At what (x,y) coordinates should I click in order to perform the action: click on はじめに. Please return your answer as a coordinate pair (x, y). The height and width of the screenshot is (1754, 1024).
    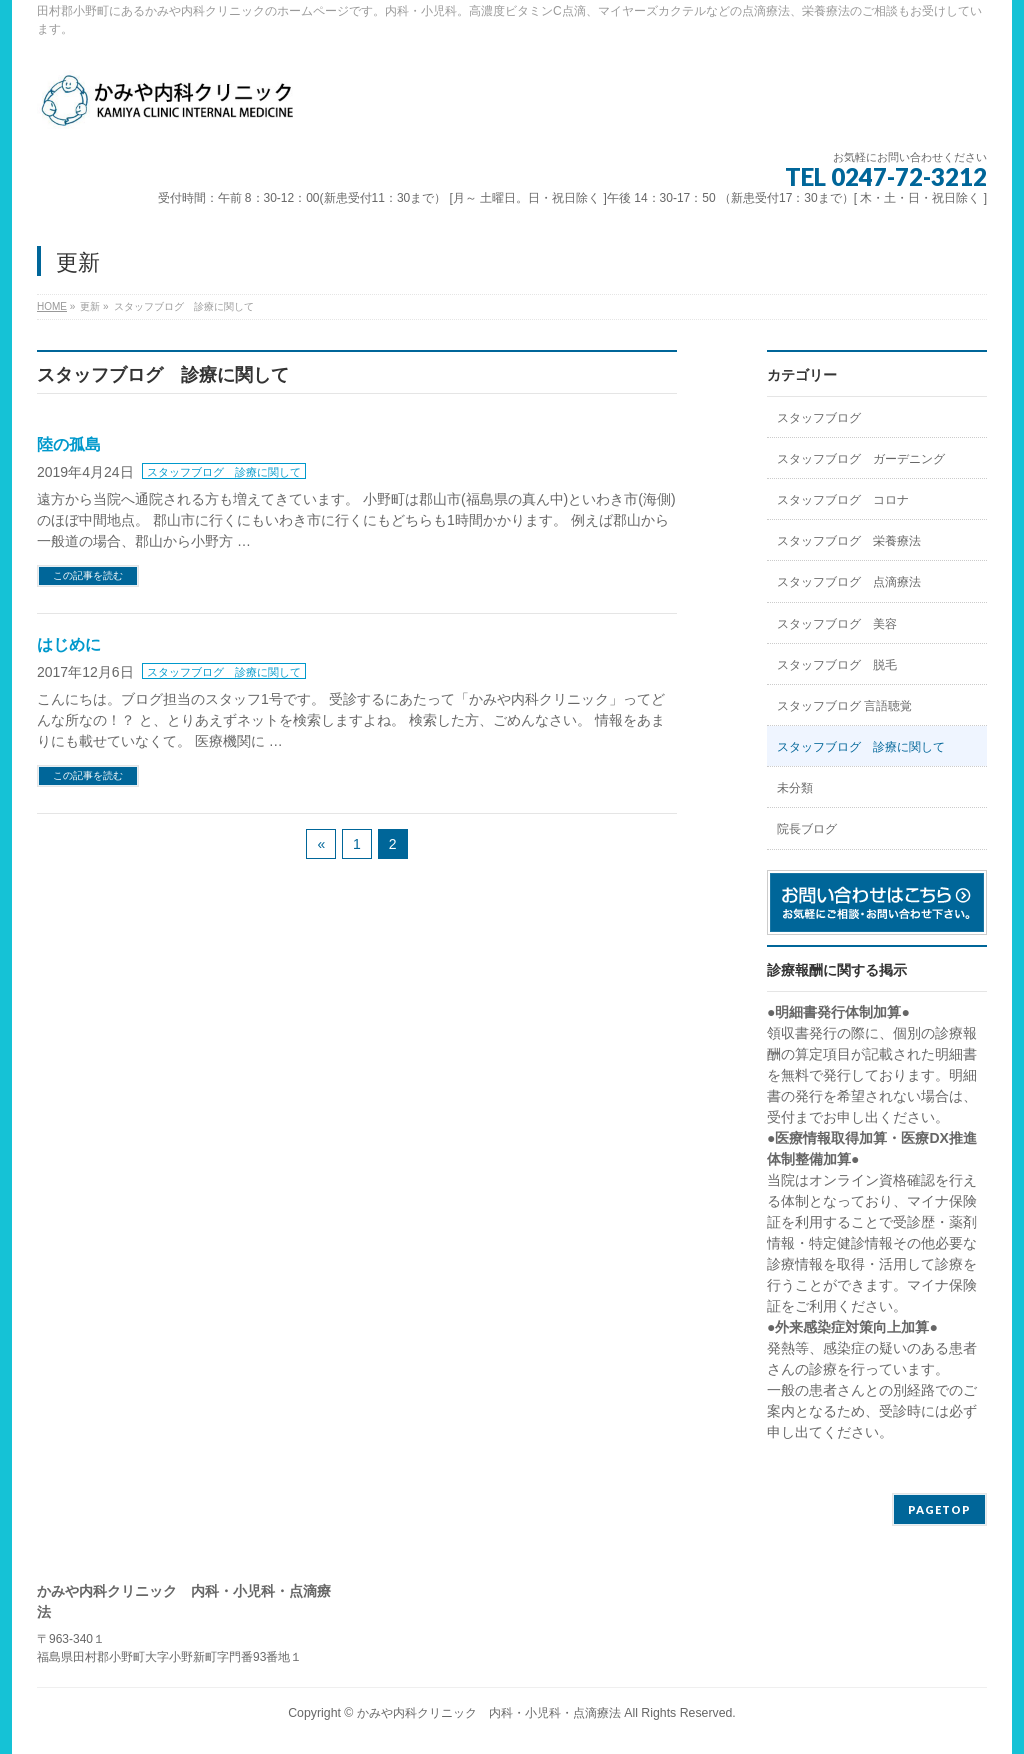
    Looking at the image, I should click on (69, 644).